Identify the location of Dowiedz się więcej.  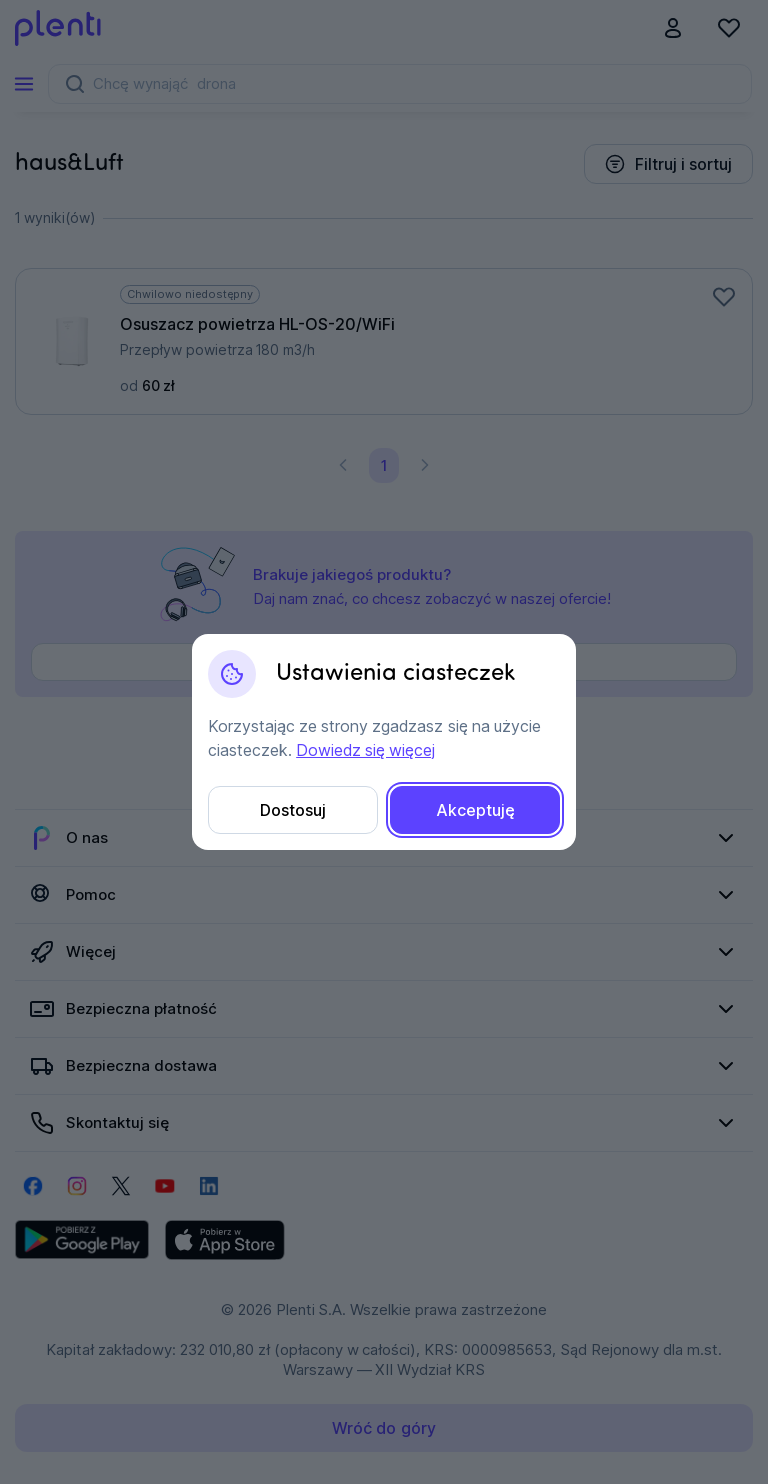
(365, 750).